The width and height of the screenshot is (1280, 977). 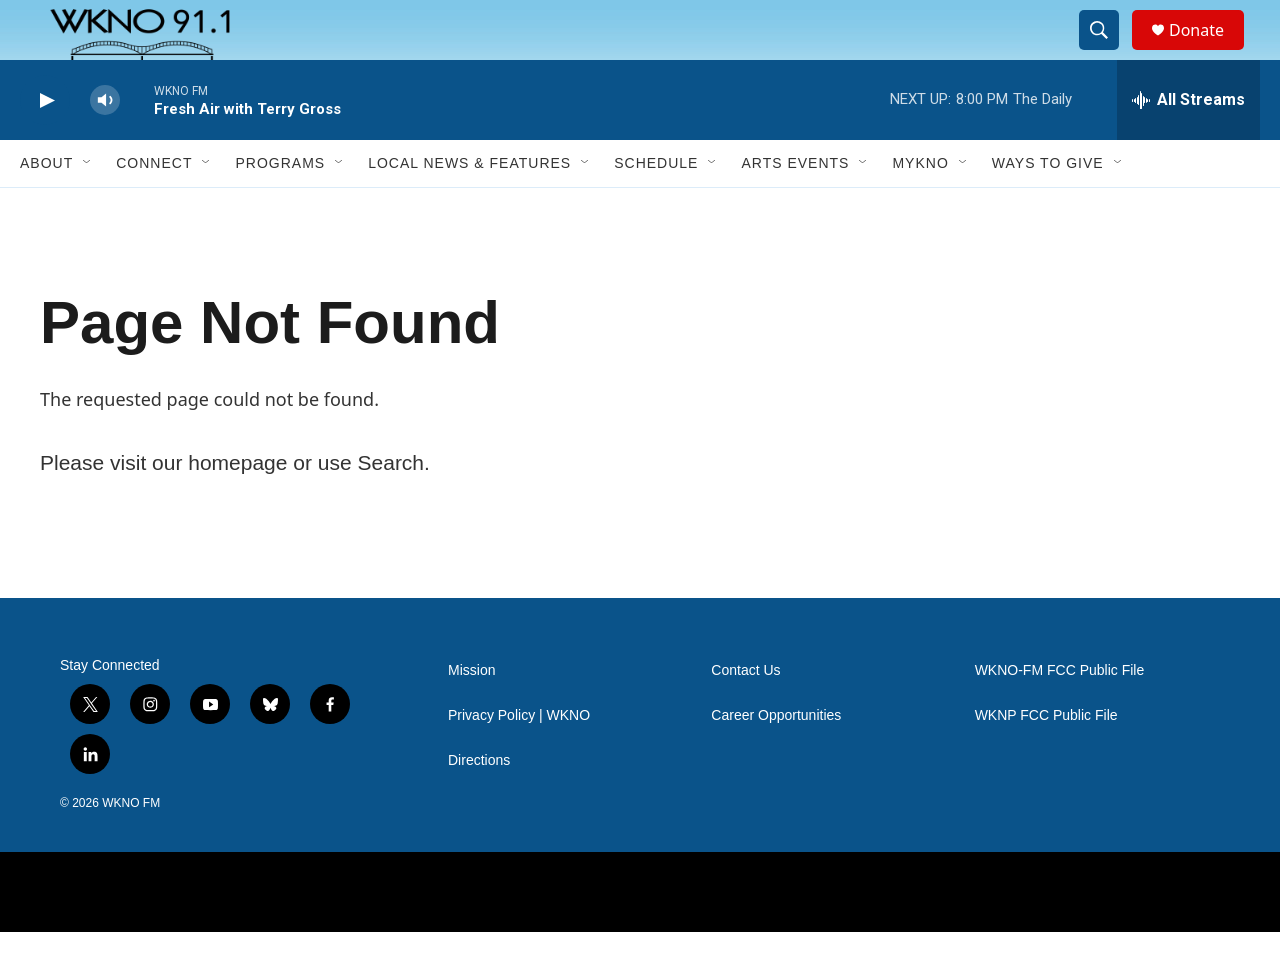 What do you see at coordinates (469, 208) in the screenshot?
I see `Local News & Features` at bounding box center [469, 208].